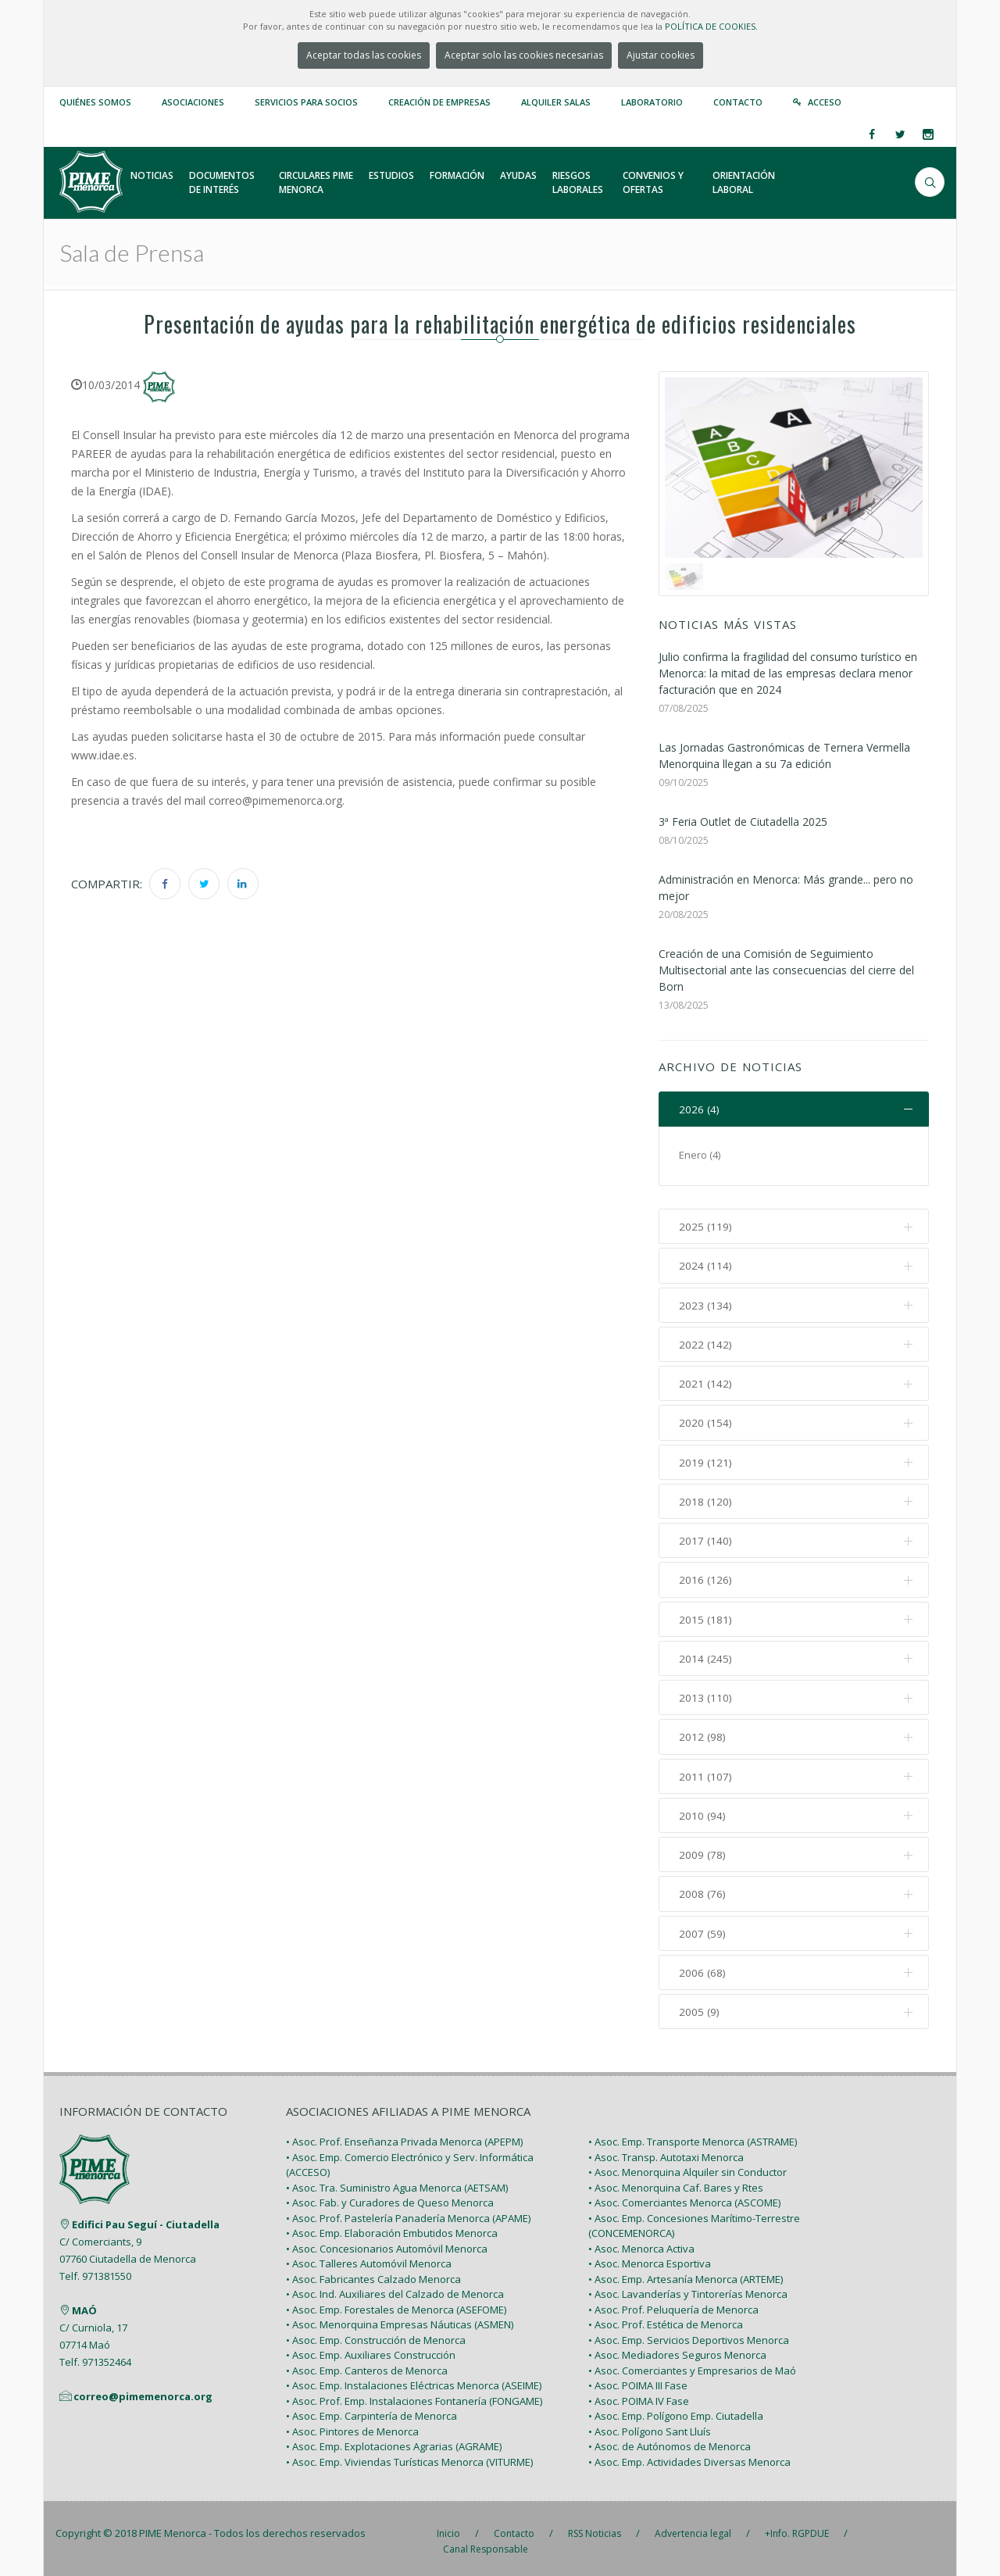 Image resolution: width=1000 pixels, height=2576 pixels. Describe the element at coordinates (737, 102) in the screenshot. I see `Contacto` at that location.